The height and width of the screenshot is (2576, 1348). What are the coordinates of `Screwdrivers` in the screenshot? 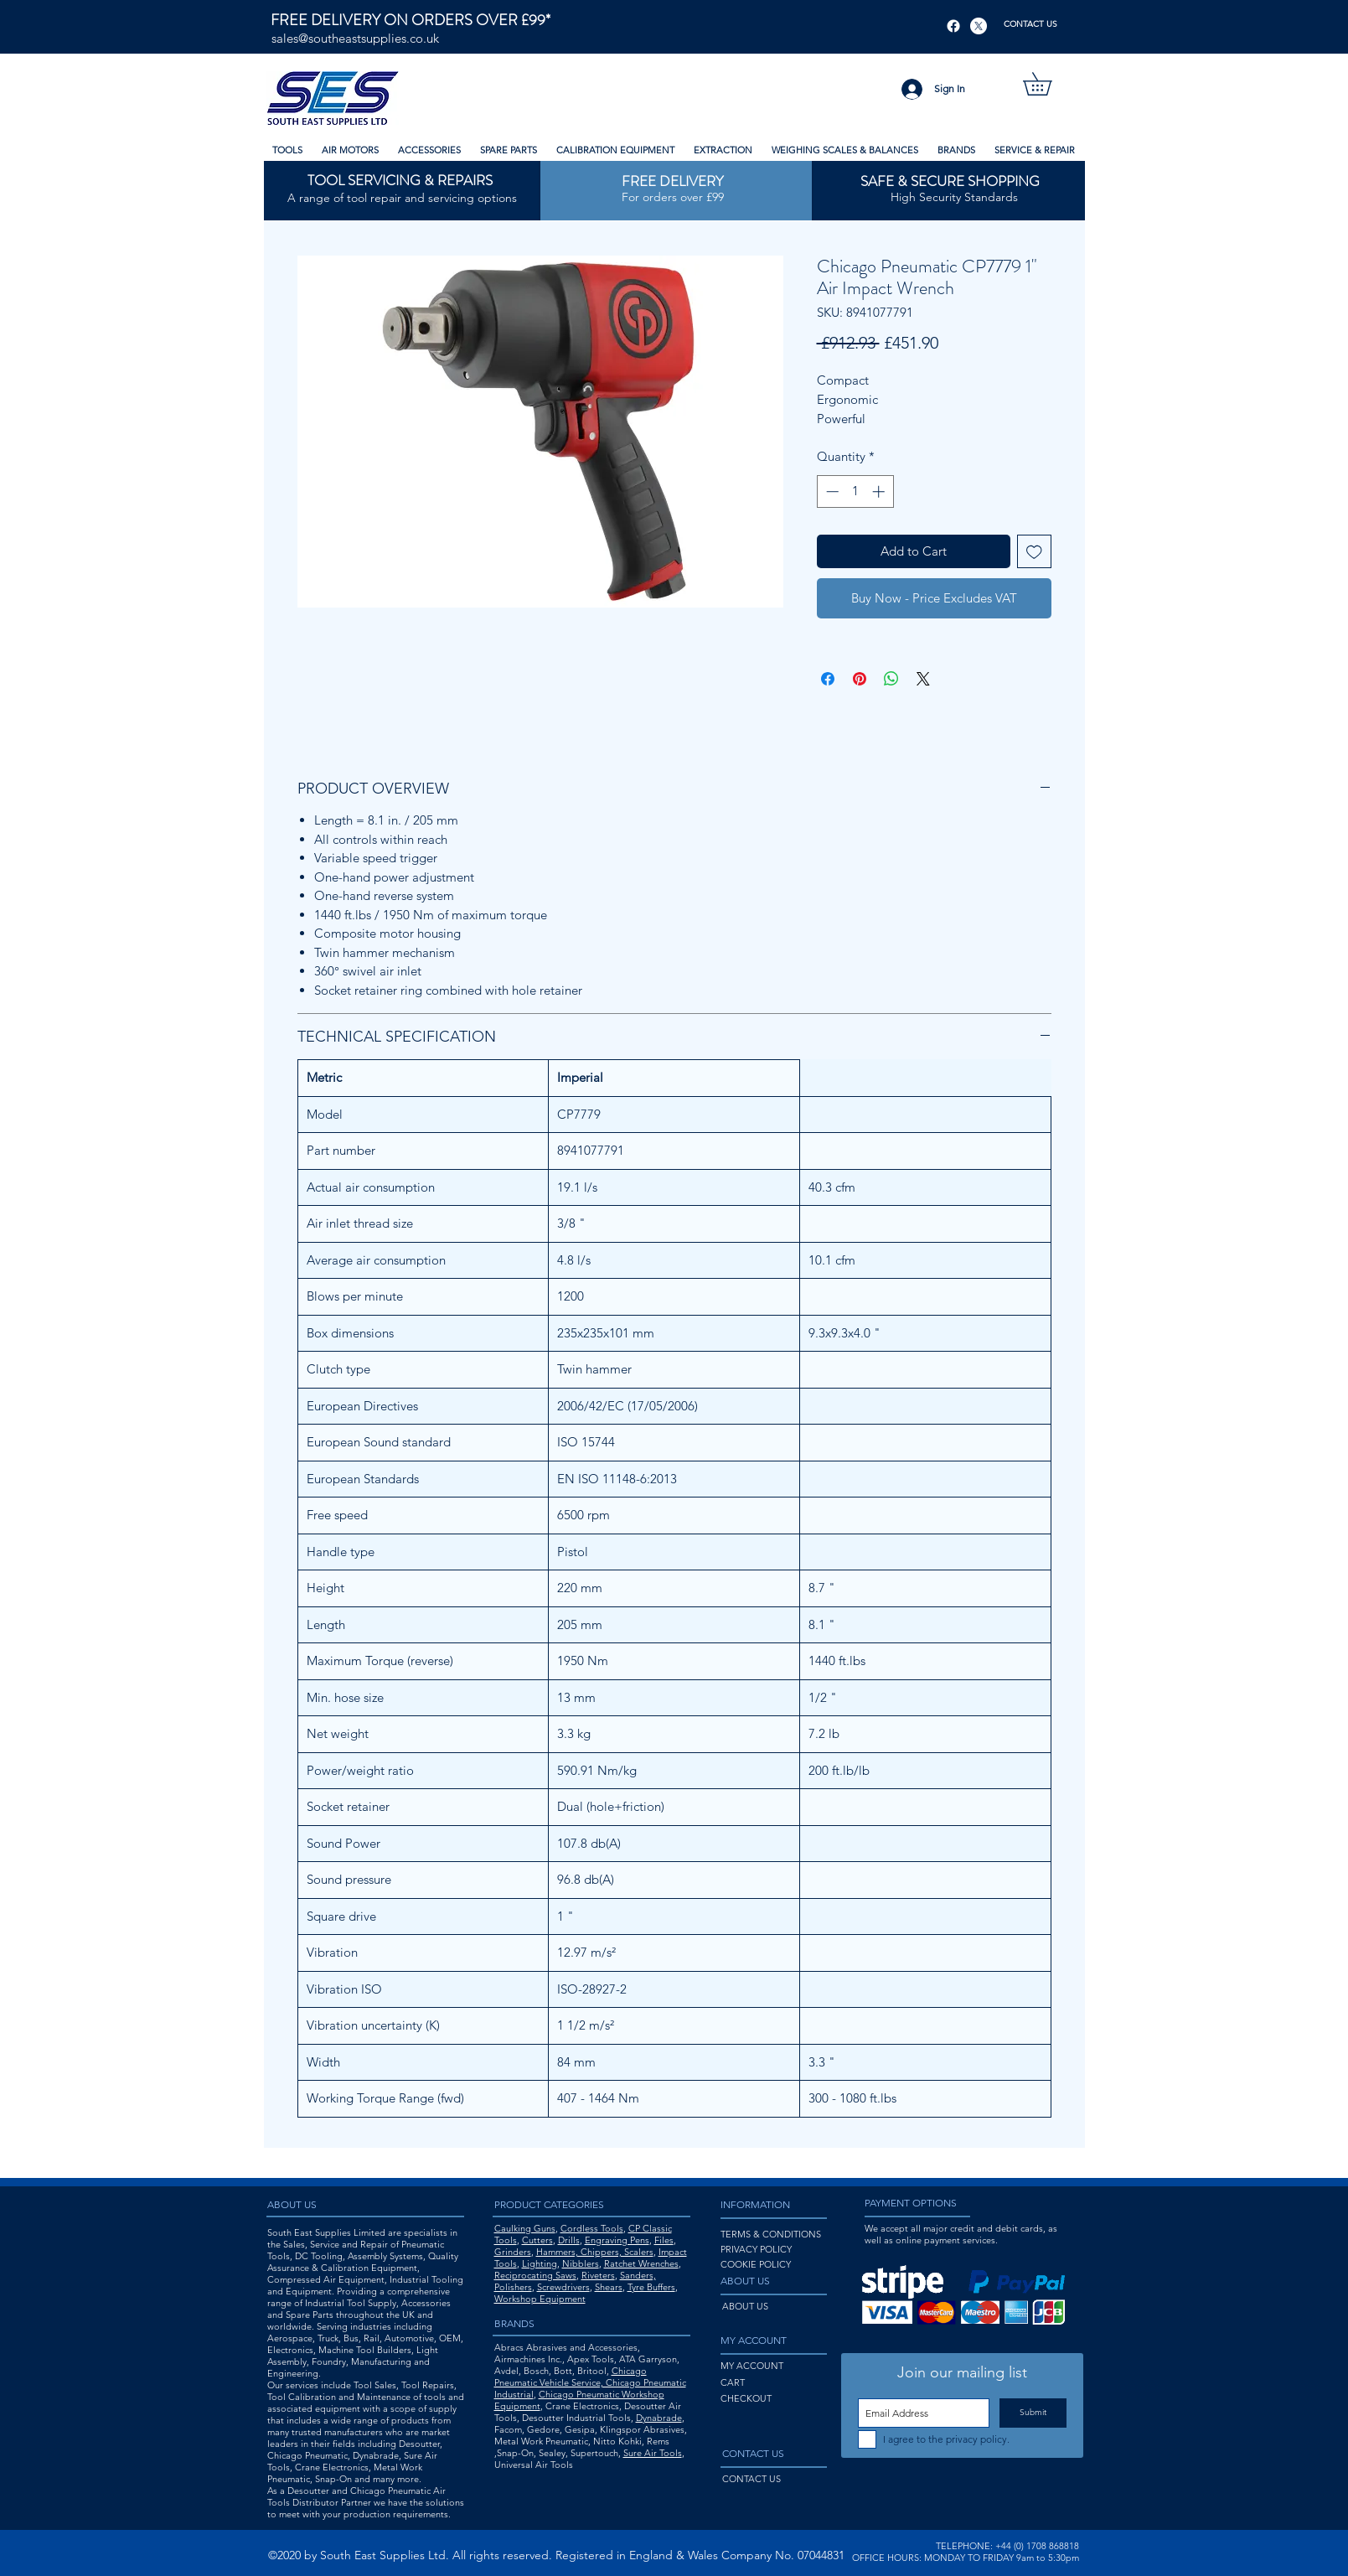 It's located at (563, 2287).